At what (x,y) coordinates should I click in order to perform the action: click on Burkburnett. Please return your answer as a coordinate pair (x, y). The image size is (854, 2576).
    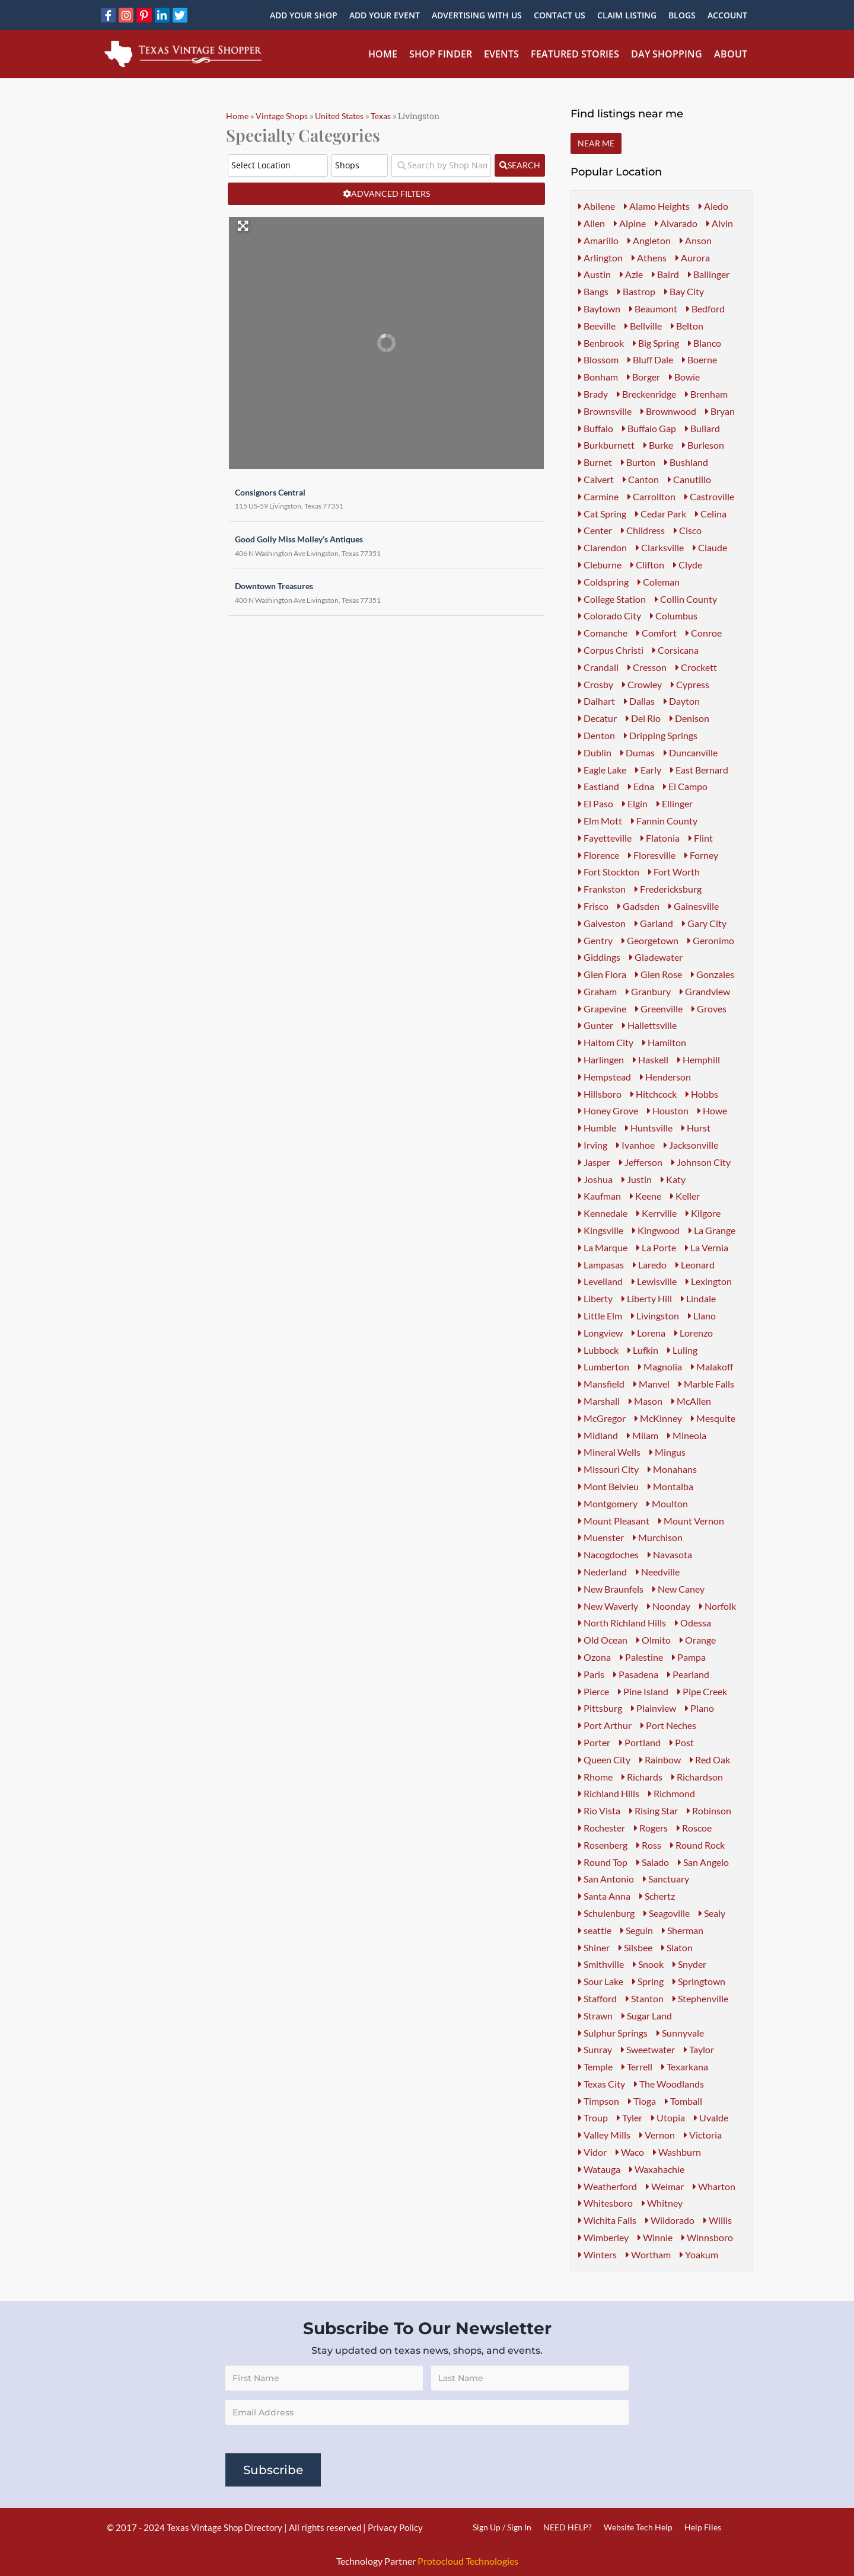
    Looking at the image, I should click on (606, 444).